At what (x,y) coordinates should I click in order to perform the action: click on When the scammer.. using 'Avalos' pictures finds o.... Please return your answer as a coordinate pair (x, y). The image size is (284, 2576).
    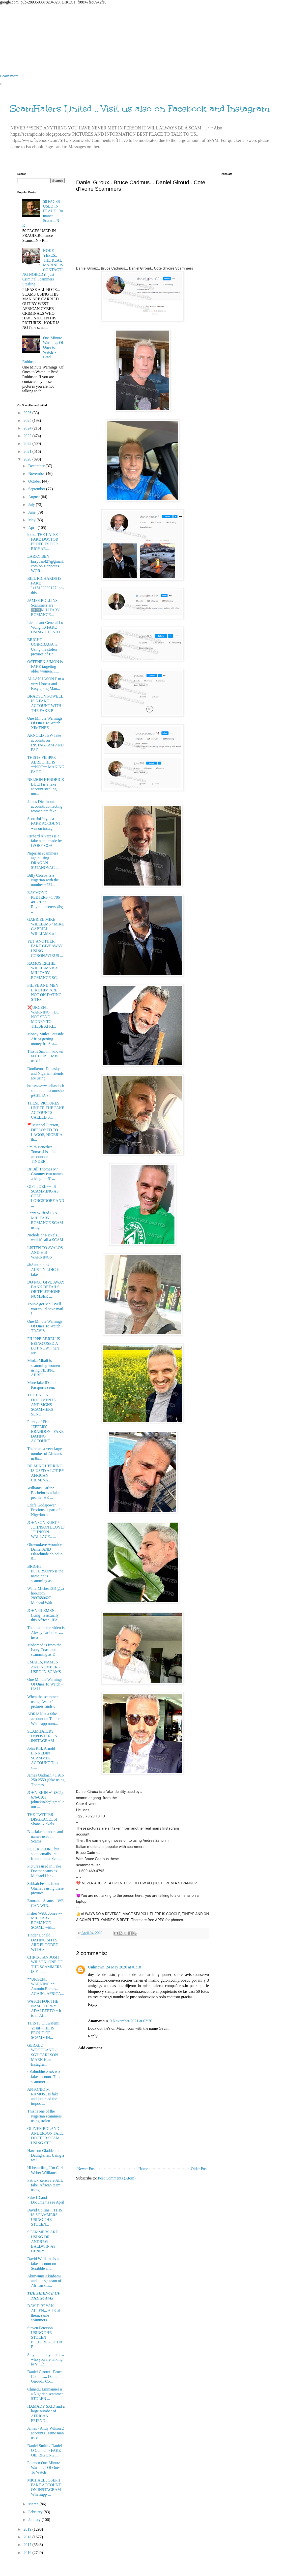
    Looking at the image, I should click on (43, 1701).